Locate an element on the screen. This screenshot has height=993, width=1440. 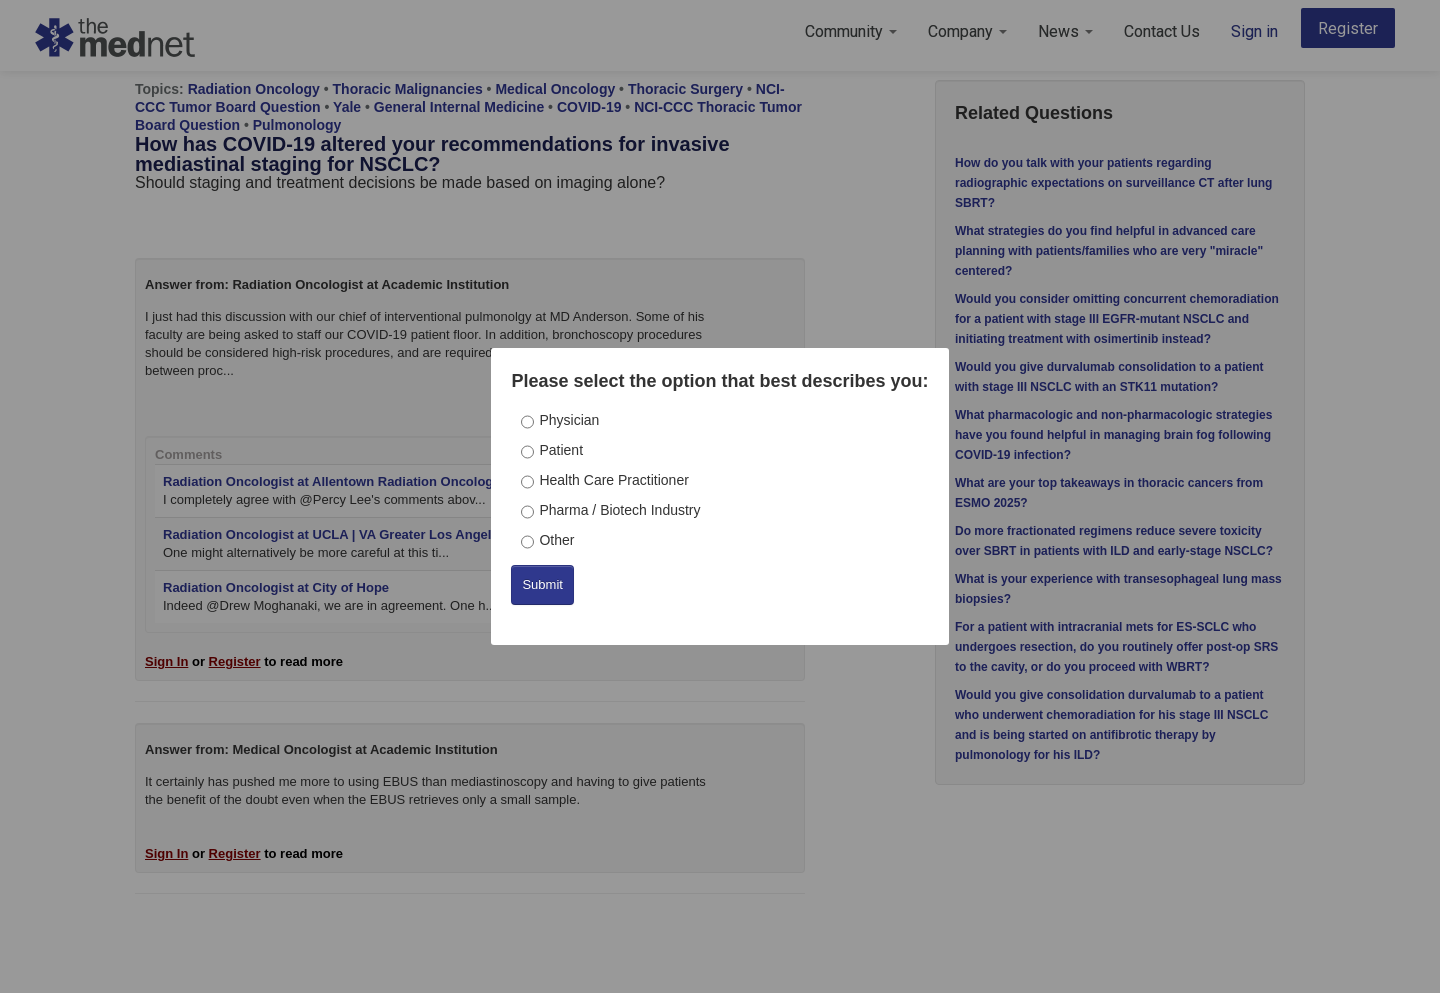
Health Care Practitioner is located at coordinates (613, 480).